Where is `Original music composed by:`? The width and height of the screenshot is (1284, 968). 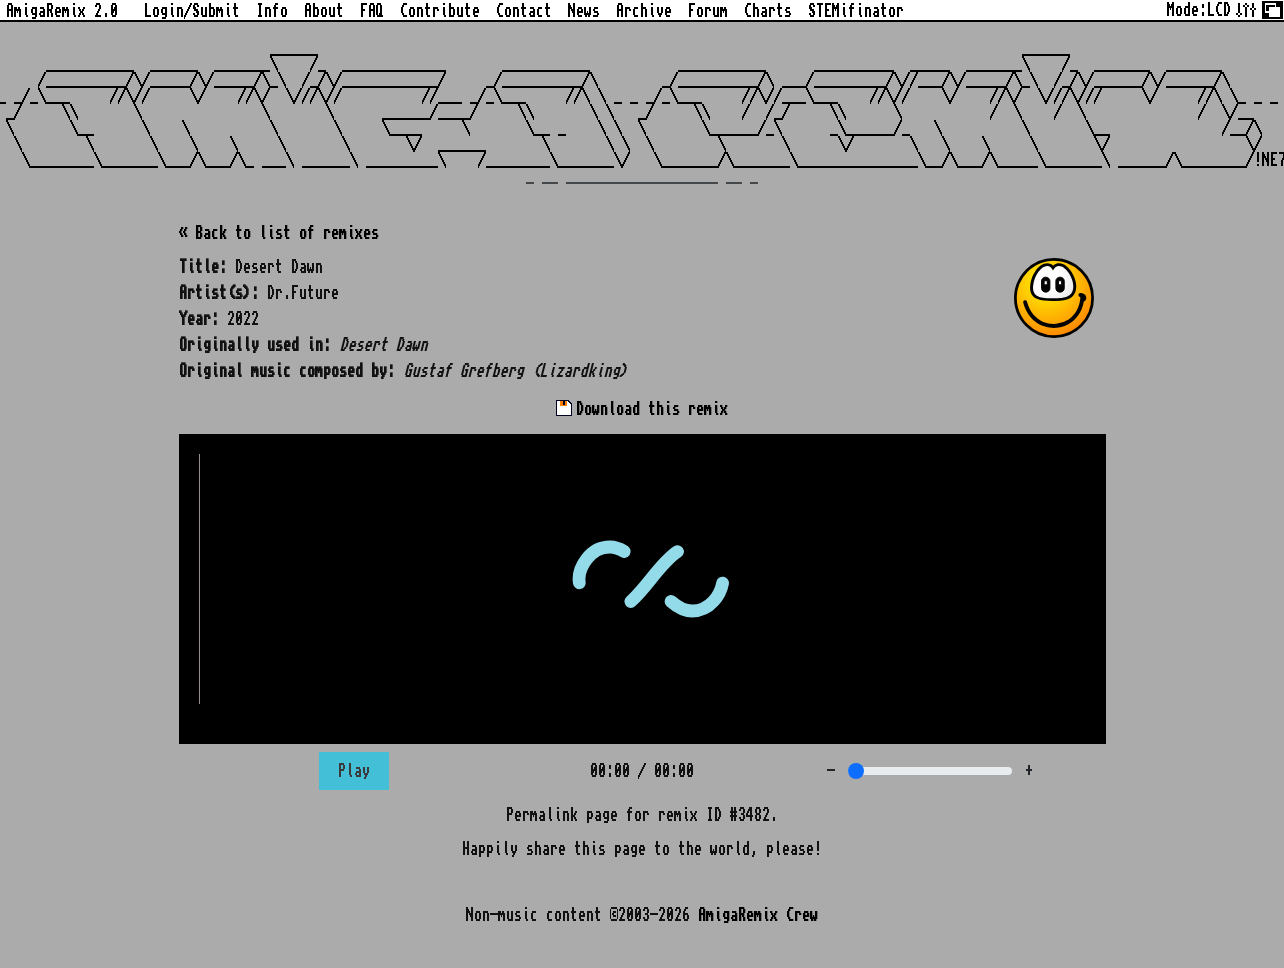 Original music composed by: is located at coordinates (287, 371).